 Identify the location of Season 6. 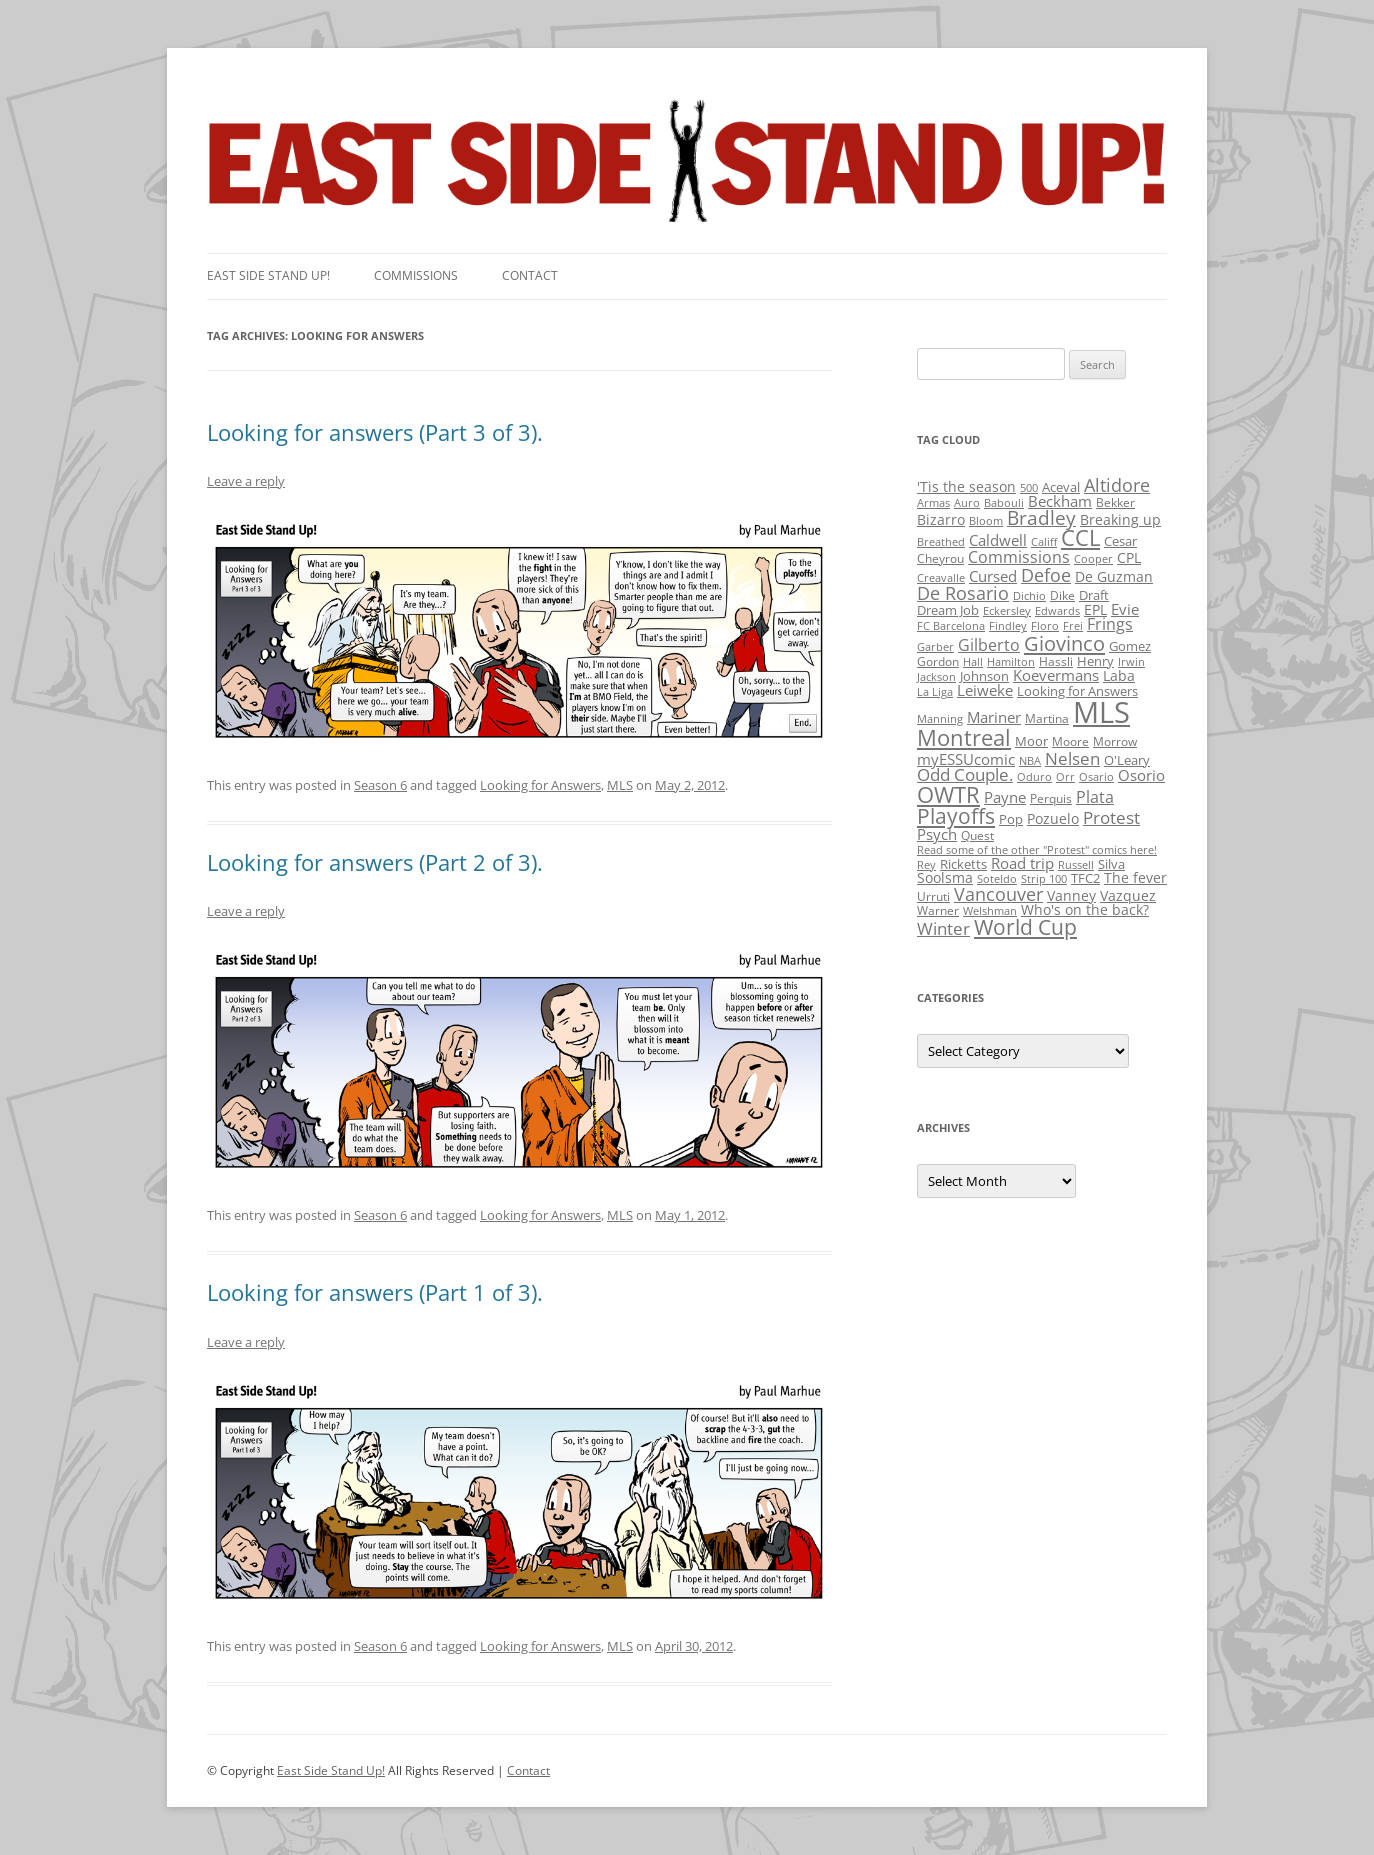
(380, 785).